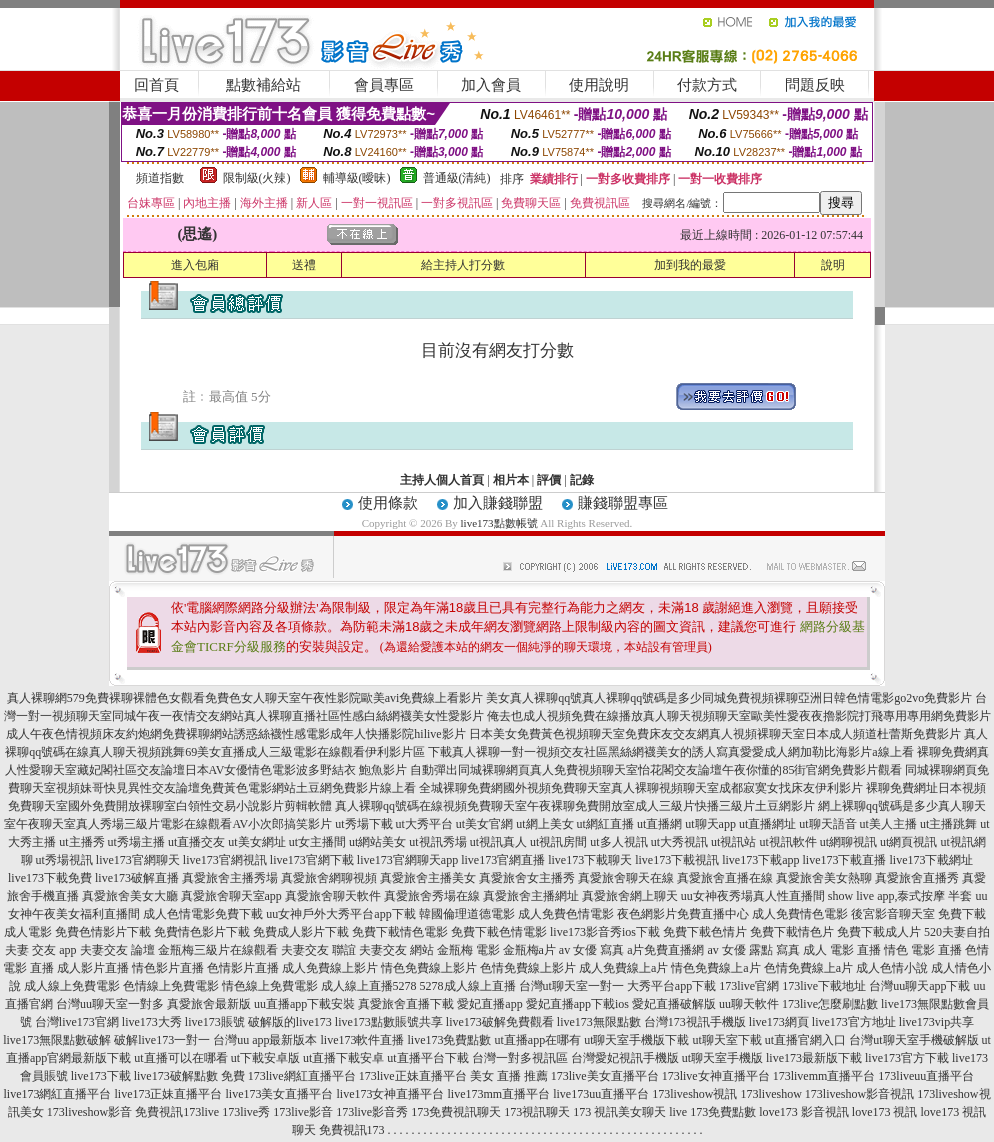 The height and width of the screenshot is (1142, 994). Describe the element at coordinates (520, 1058) in the screenshot. I see `台灣一對多視訊區` at that location.